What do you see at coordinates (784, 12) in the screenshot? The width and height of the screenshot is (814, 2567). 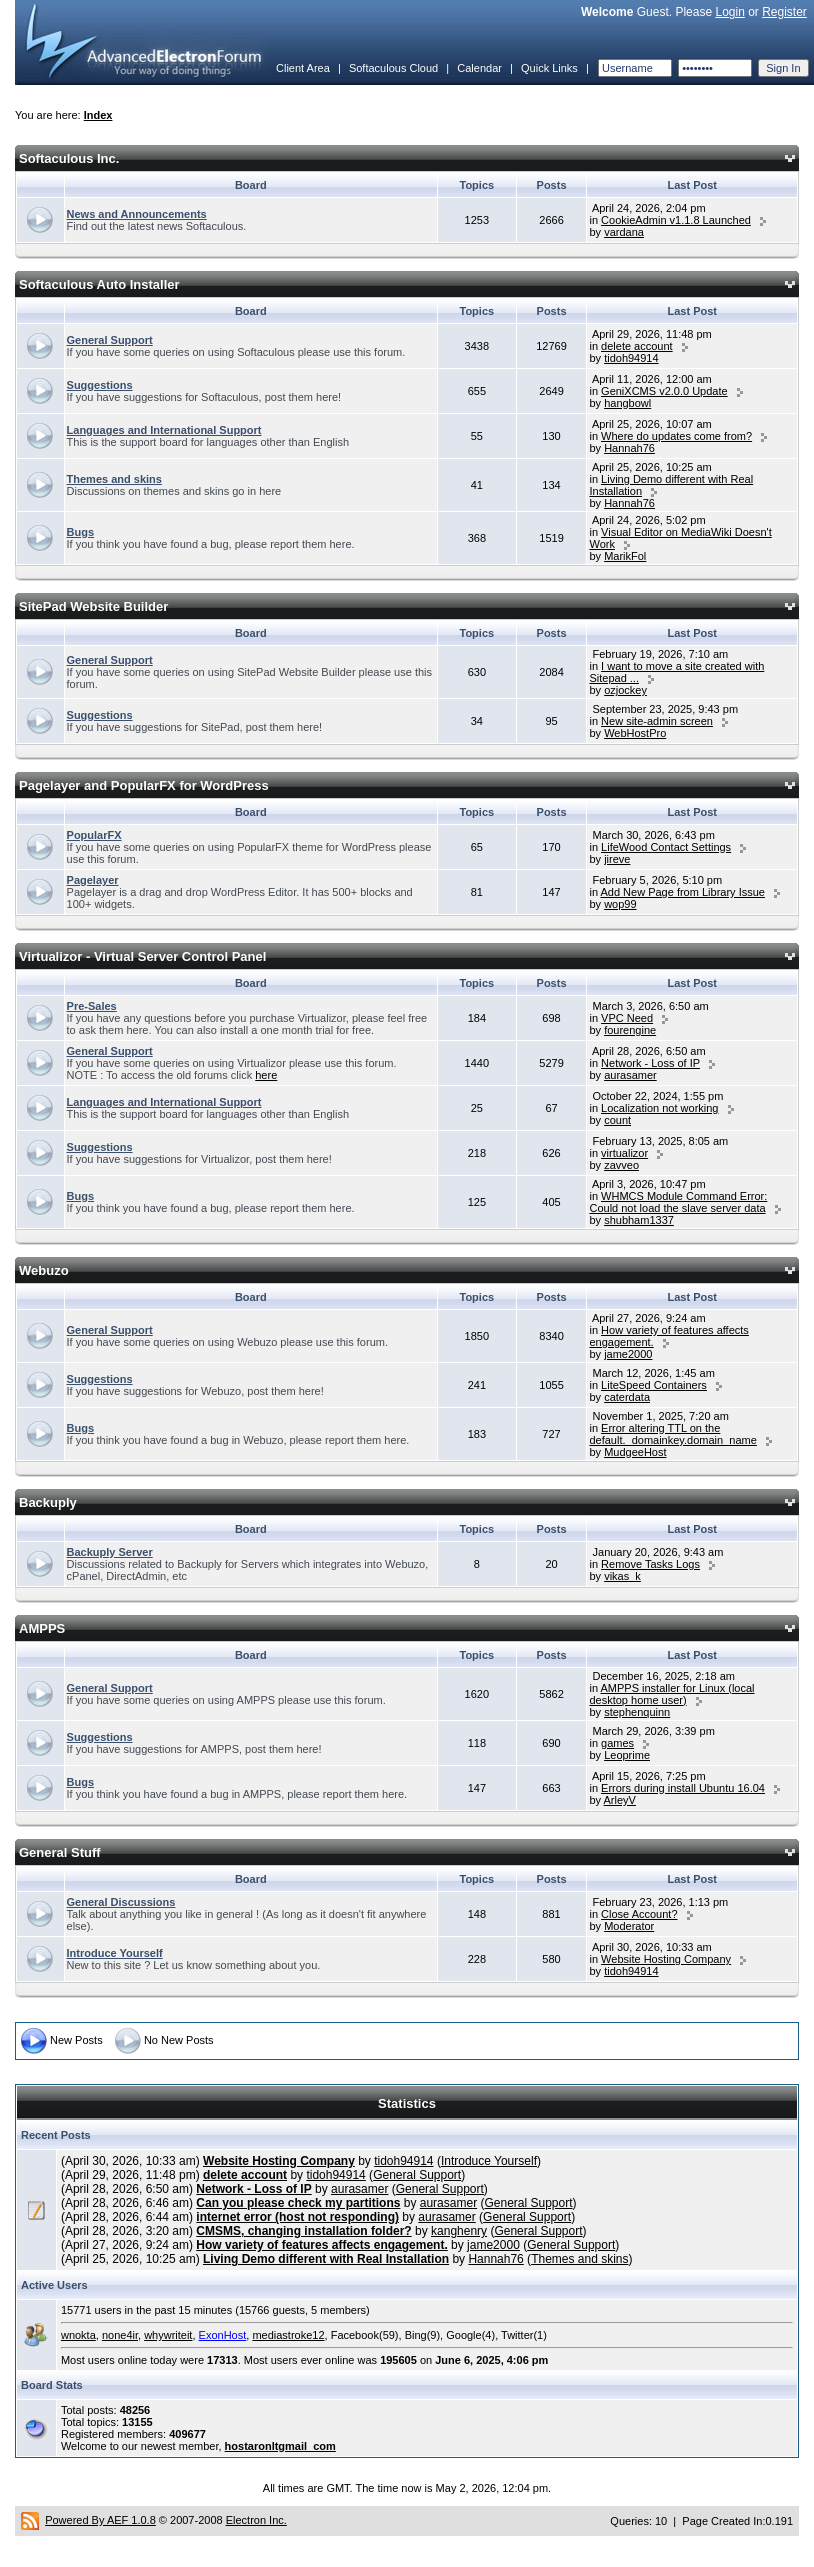 I see `Register` at bounding box center [784, 12].